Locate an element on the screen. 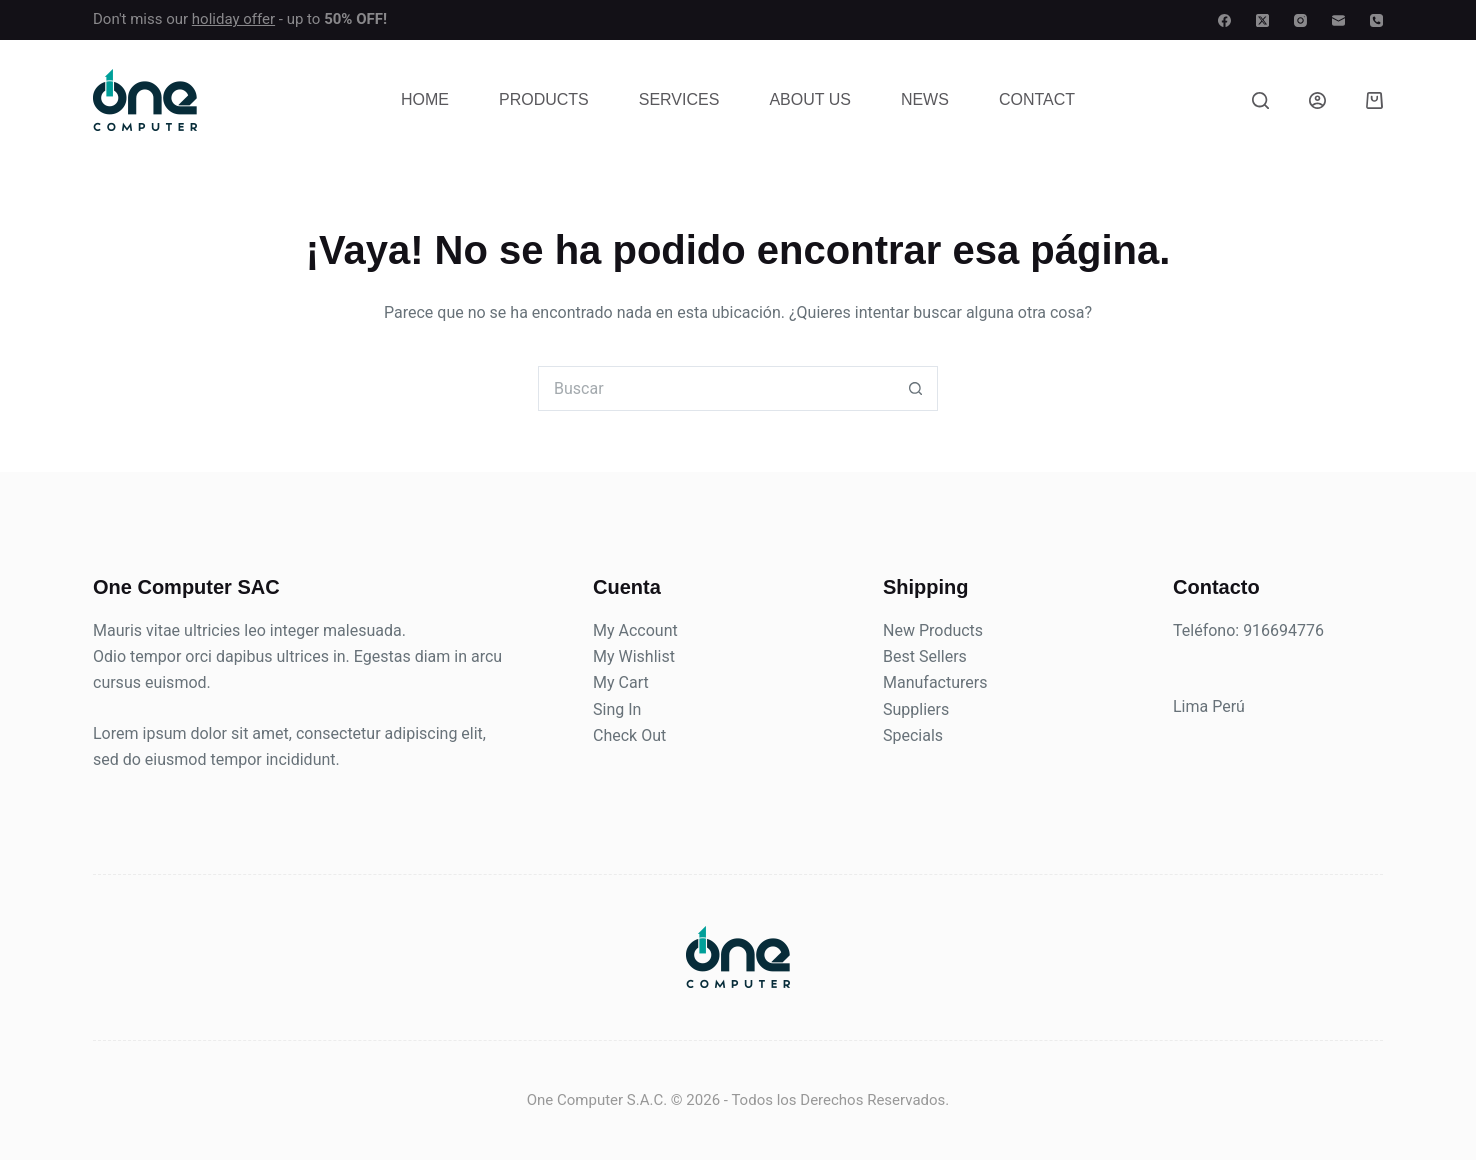 The height and width of the screenshot is (1160, 1476). My Wishlist is located at coordinates (634, 656).